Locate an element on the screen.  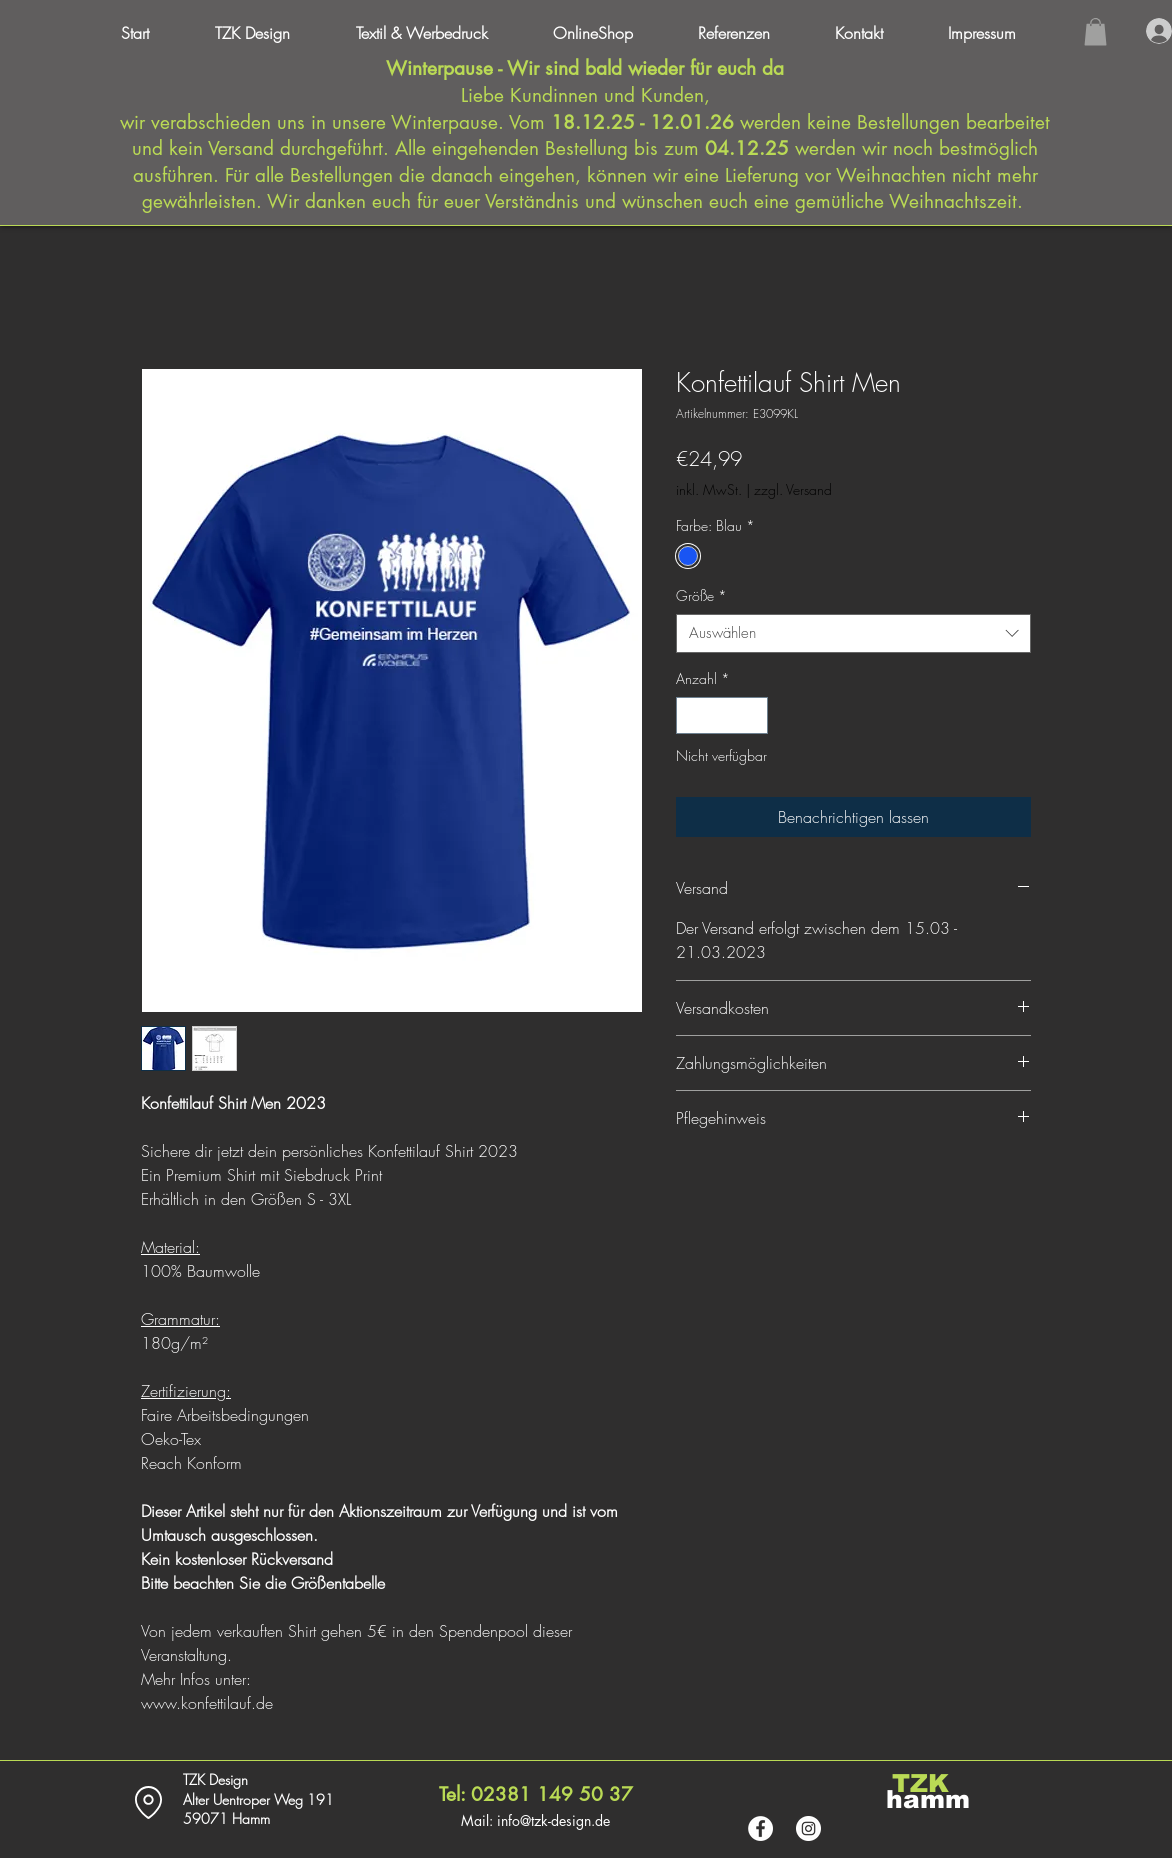
[button] is located at coordinates (999, 33).